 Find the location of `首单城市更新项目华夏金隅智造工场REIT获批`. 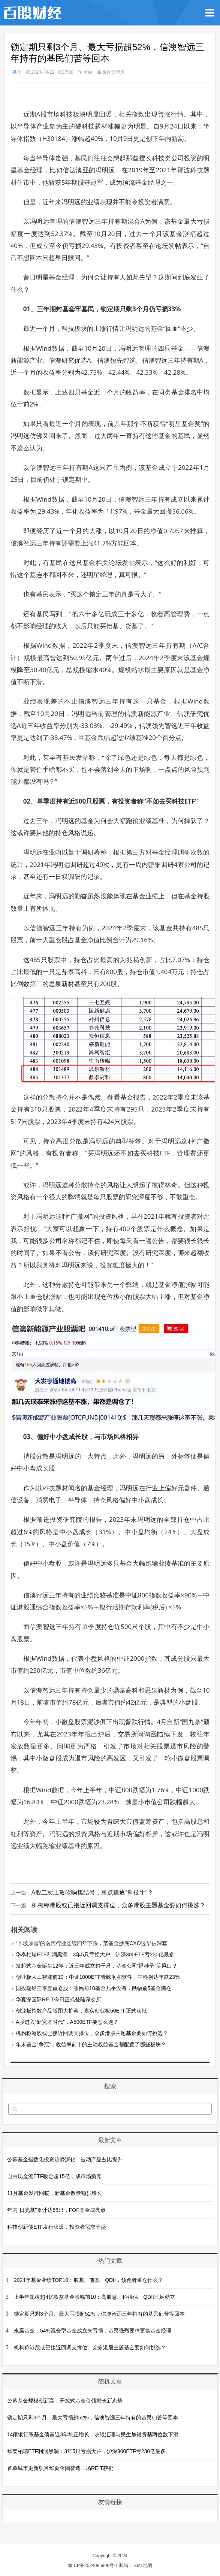

首单城市更新项目华夏金隅智造工场REIT获批 is located at coordinates (60, 2468).